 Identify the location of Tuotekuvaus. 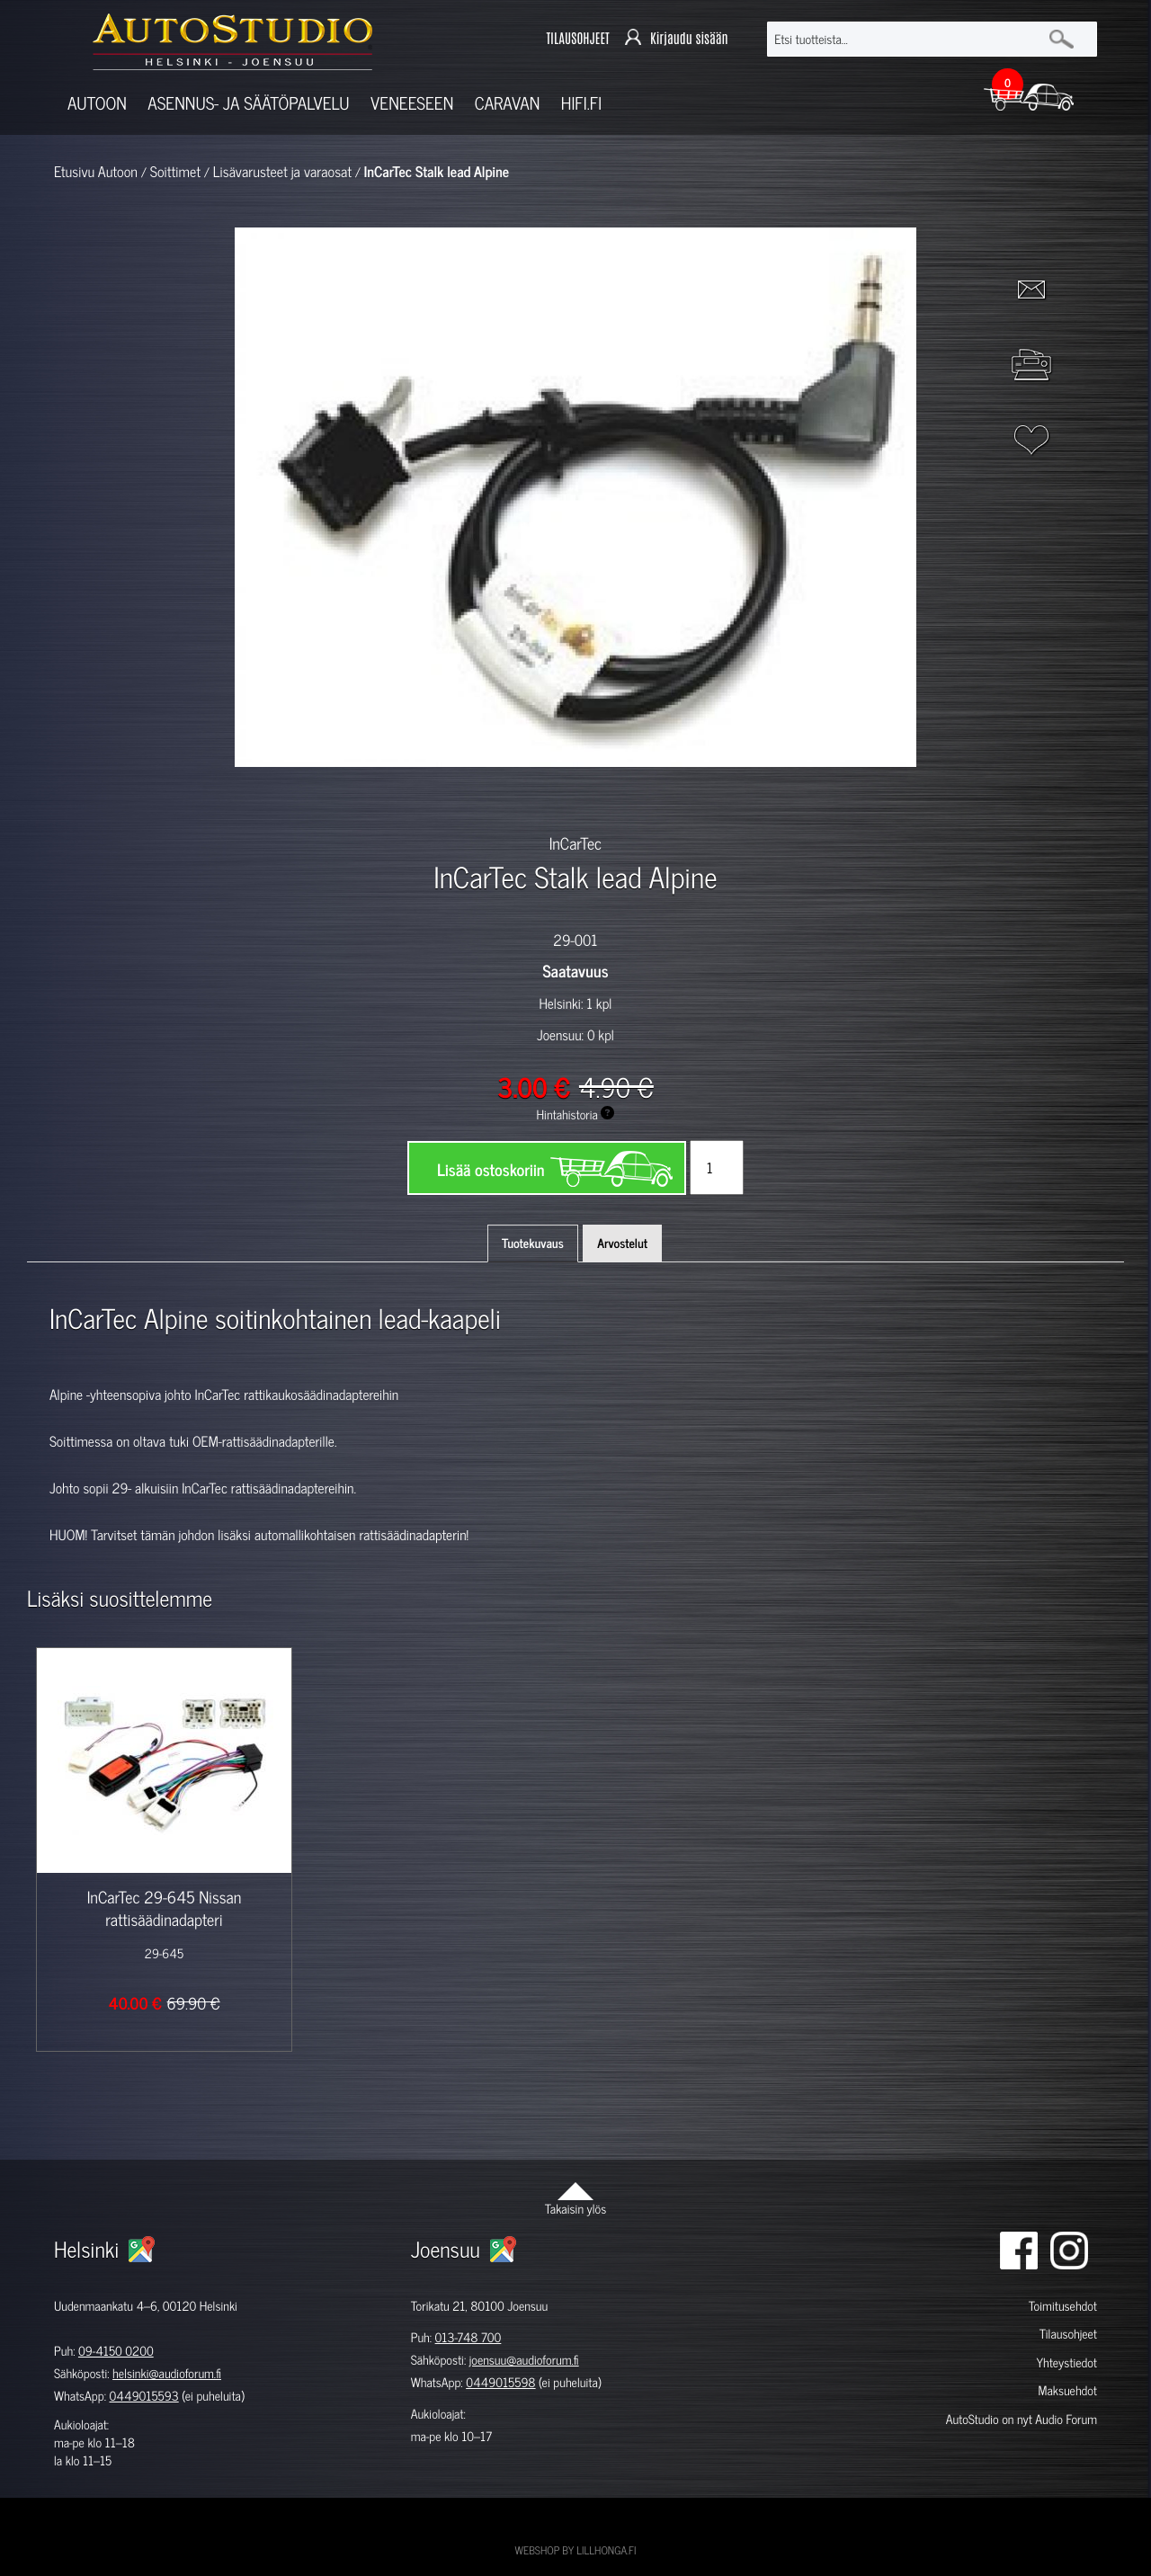
(533, 1243).